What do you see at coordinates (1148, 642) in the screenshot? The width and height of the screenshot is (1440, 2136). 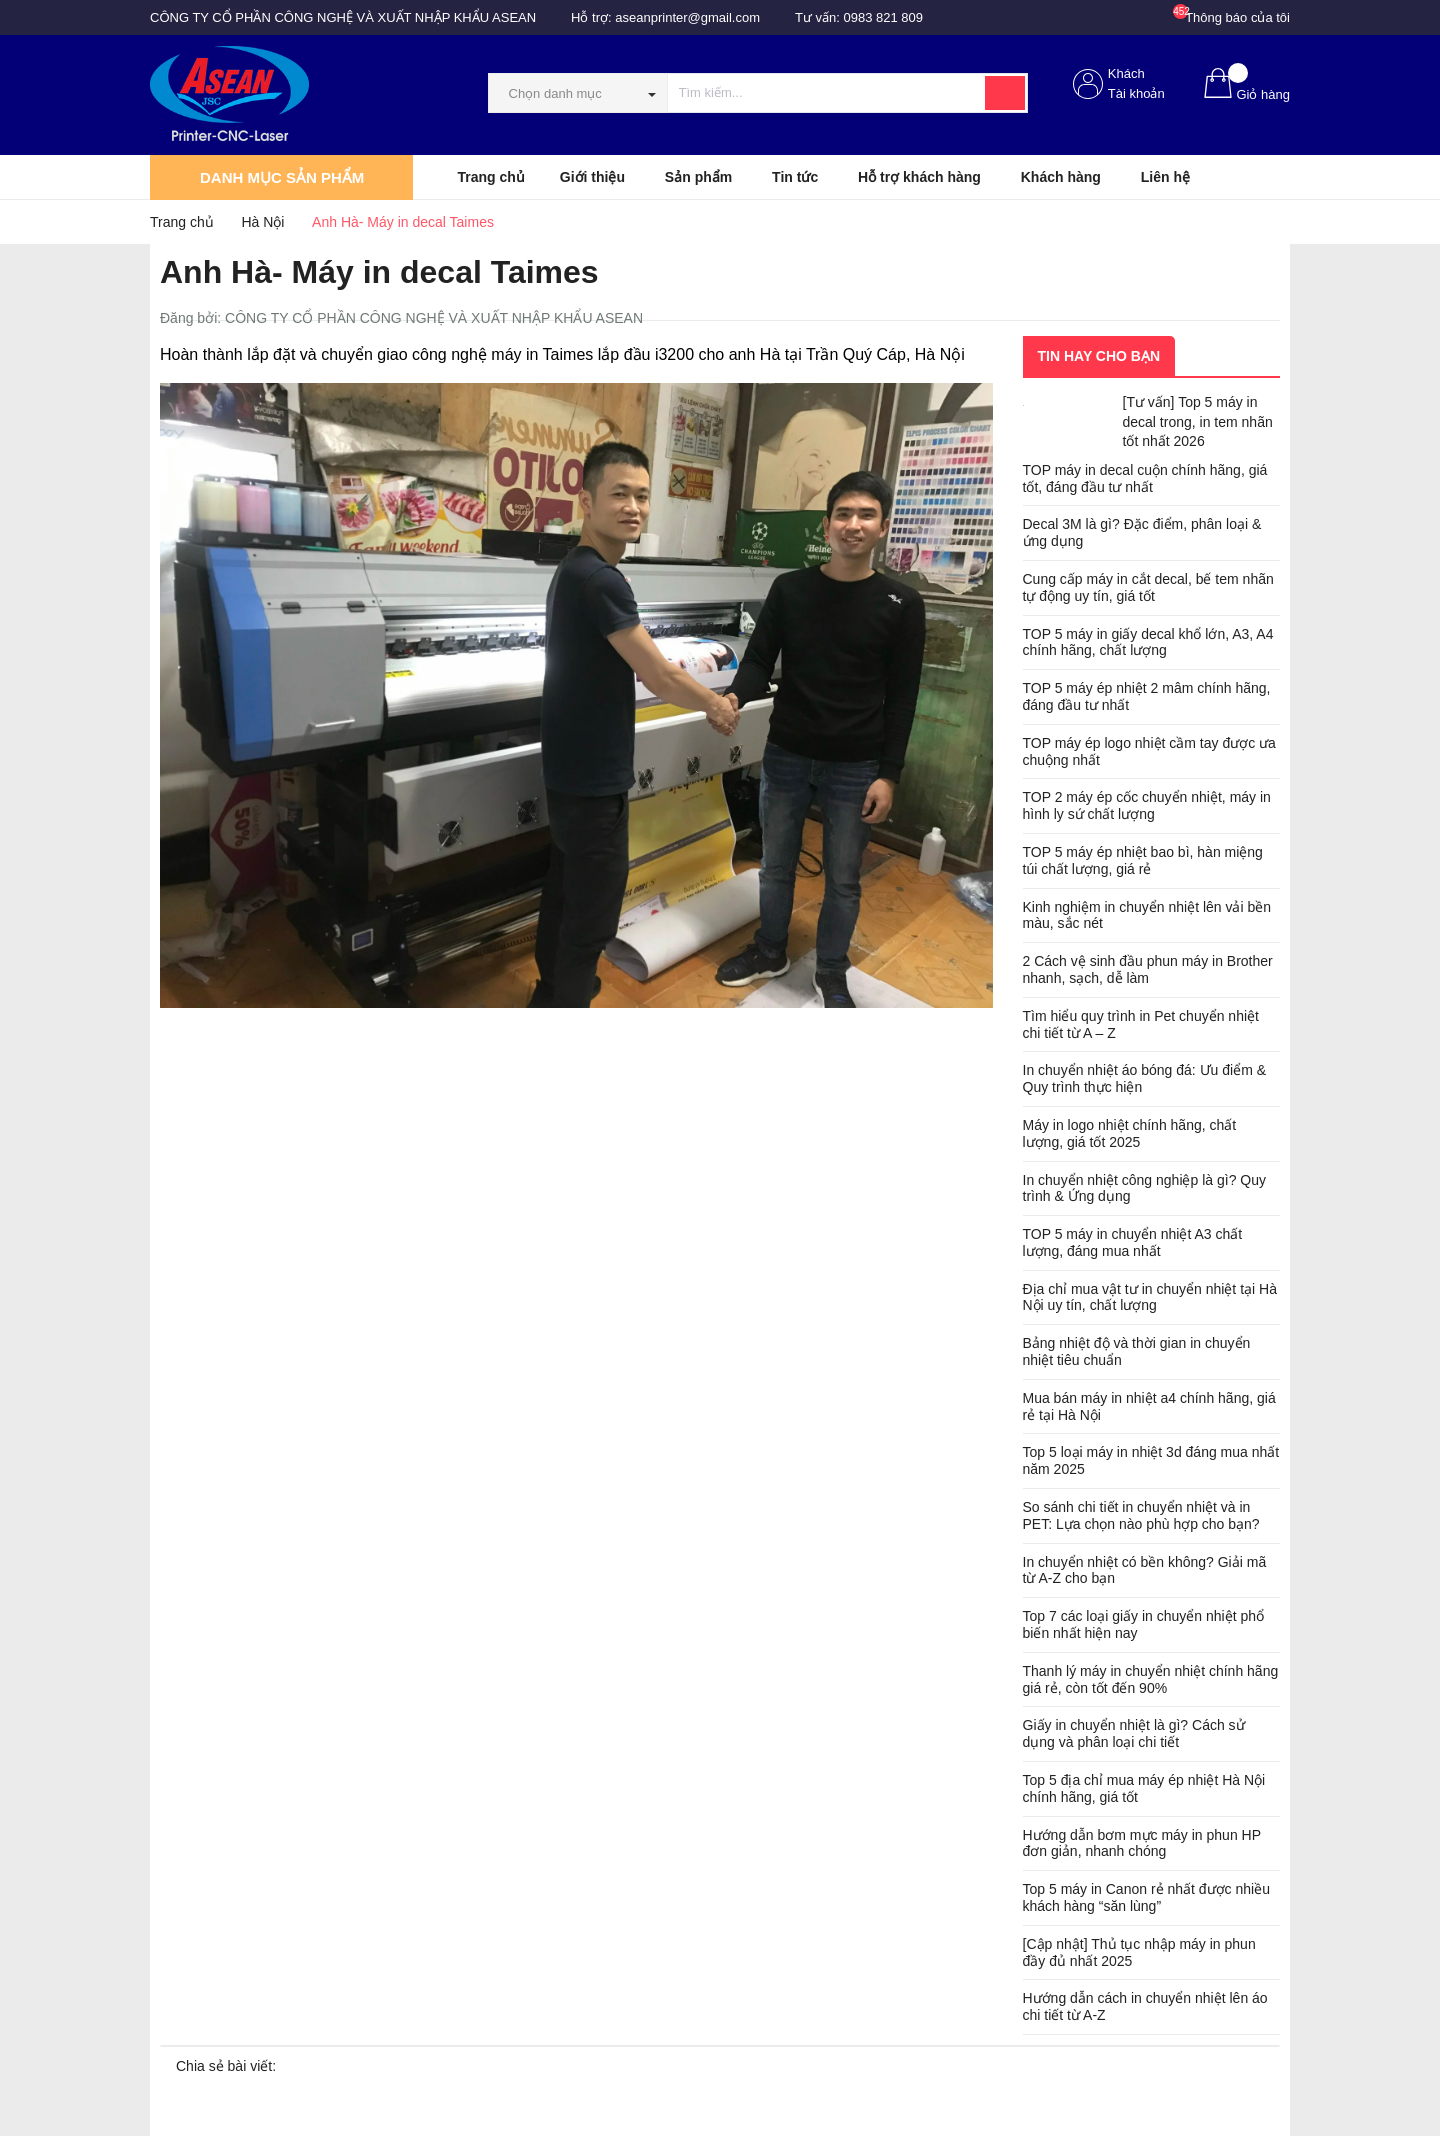 I see `TOP 5 máy in giấy decal khổ lớn, A3, A4 chính hãng, chất lượng` at bounding box center [1148, 642].